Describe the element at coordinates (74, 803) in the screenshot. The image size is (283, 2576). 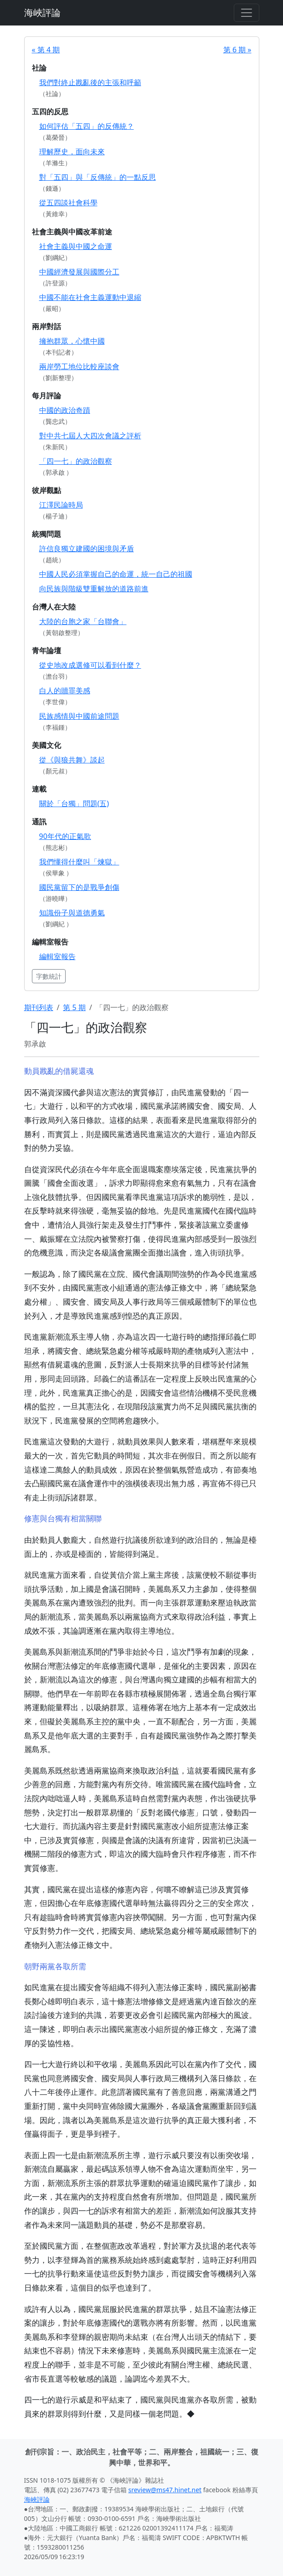
I see `關於「台獨」問題(五)` at that location.